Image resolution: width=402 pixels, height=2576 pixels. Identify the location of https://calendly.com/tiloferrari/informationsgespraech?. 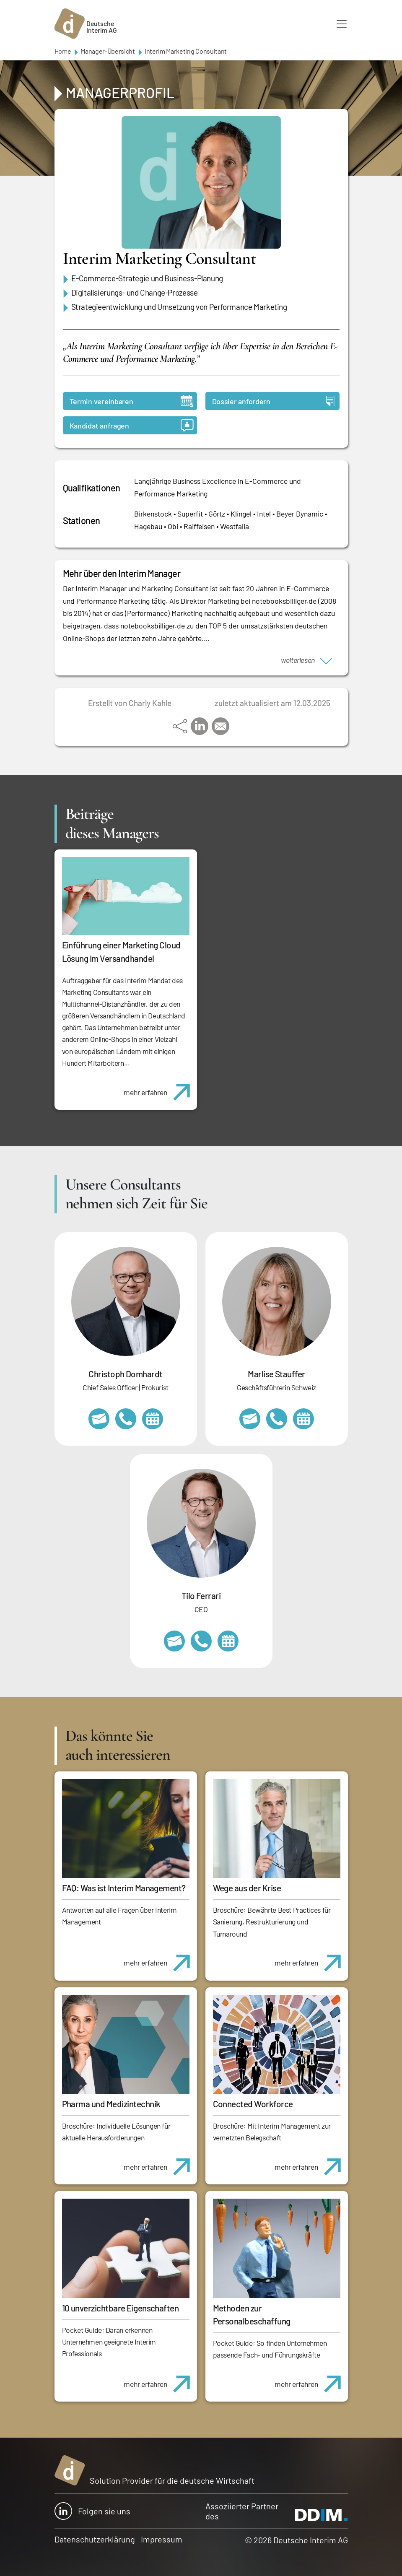
(228, 1641).